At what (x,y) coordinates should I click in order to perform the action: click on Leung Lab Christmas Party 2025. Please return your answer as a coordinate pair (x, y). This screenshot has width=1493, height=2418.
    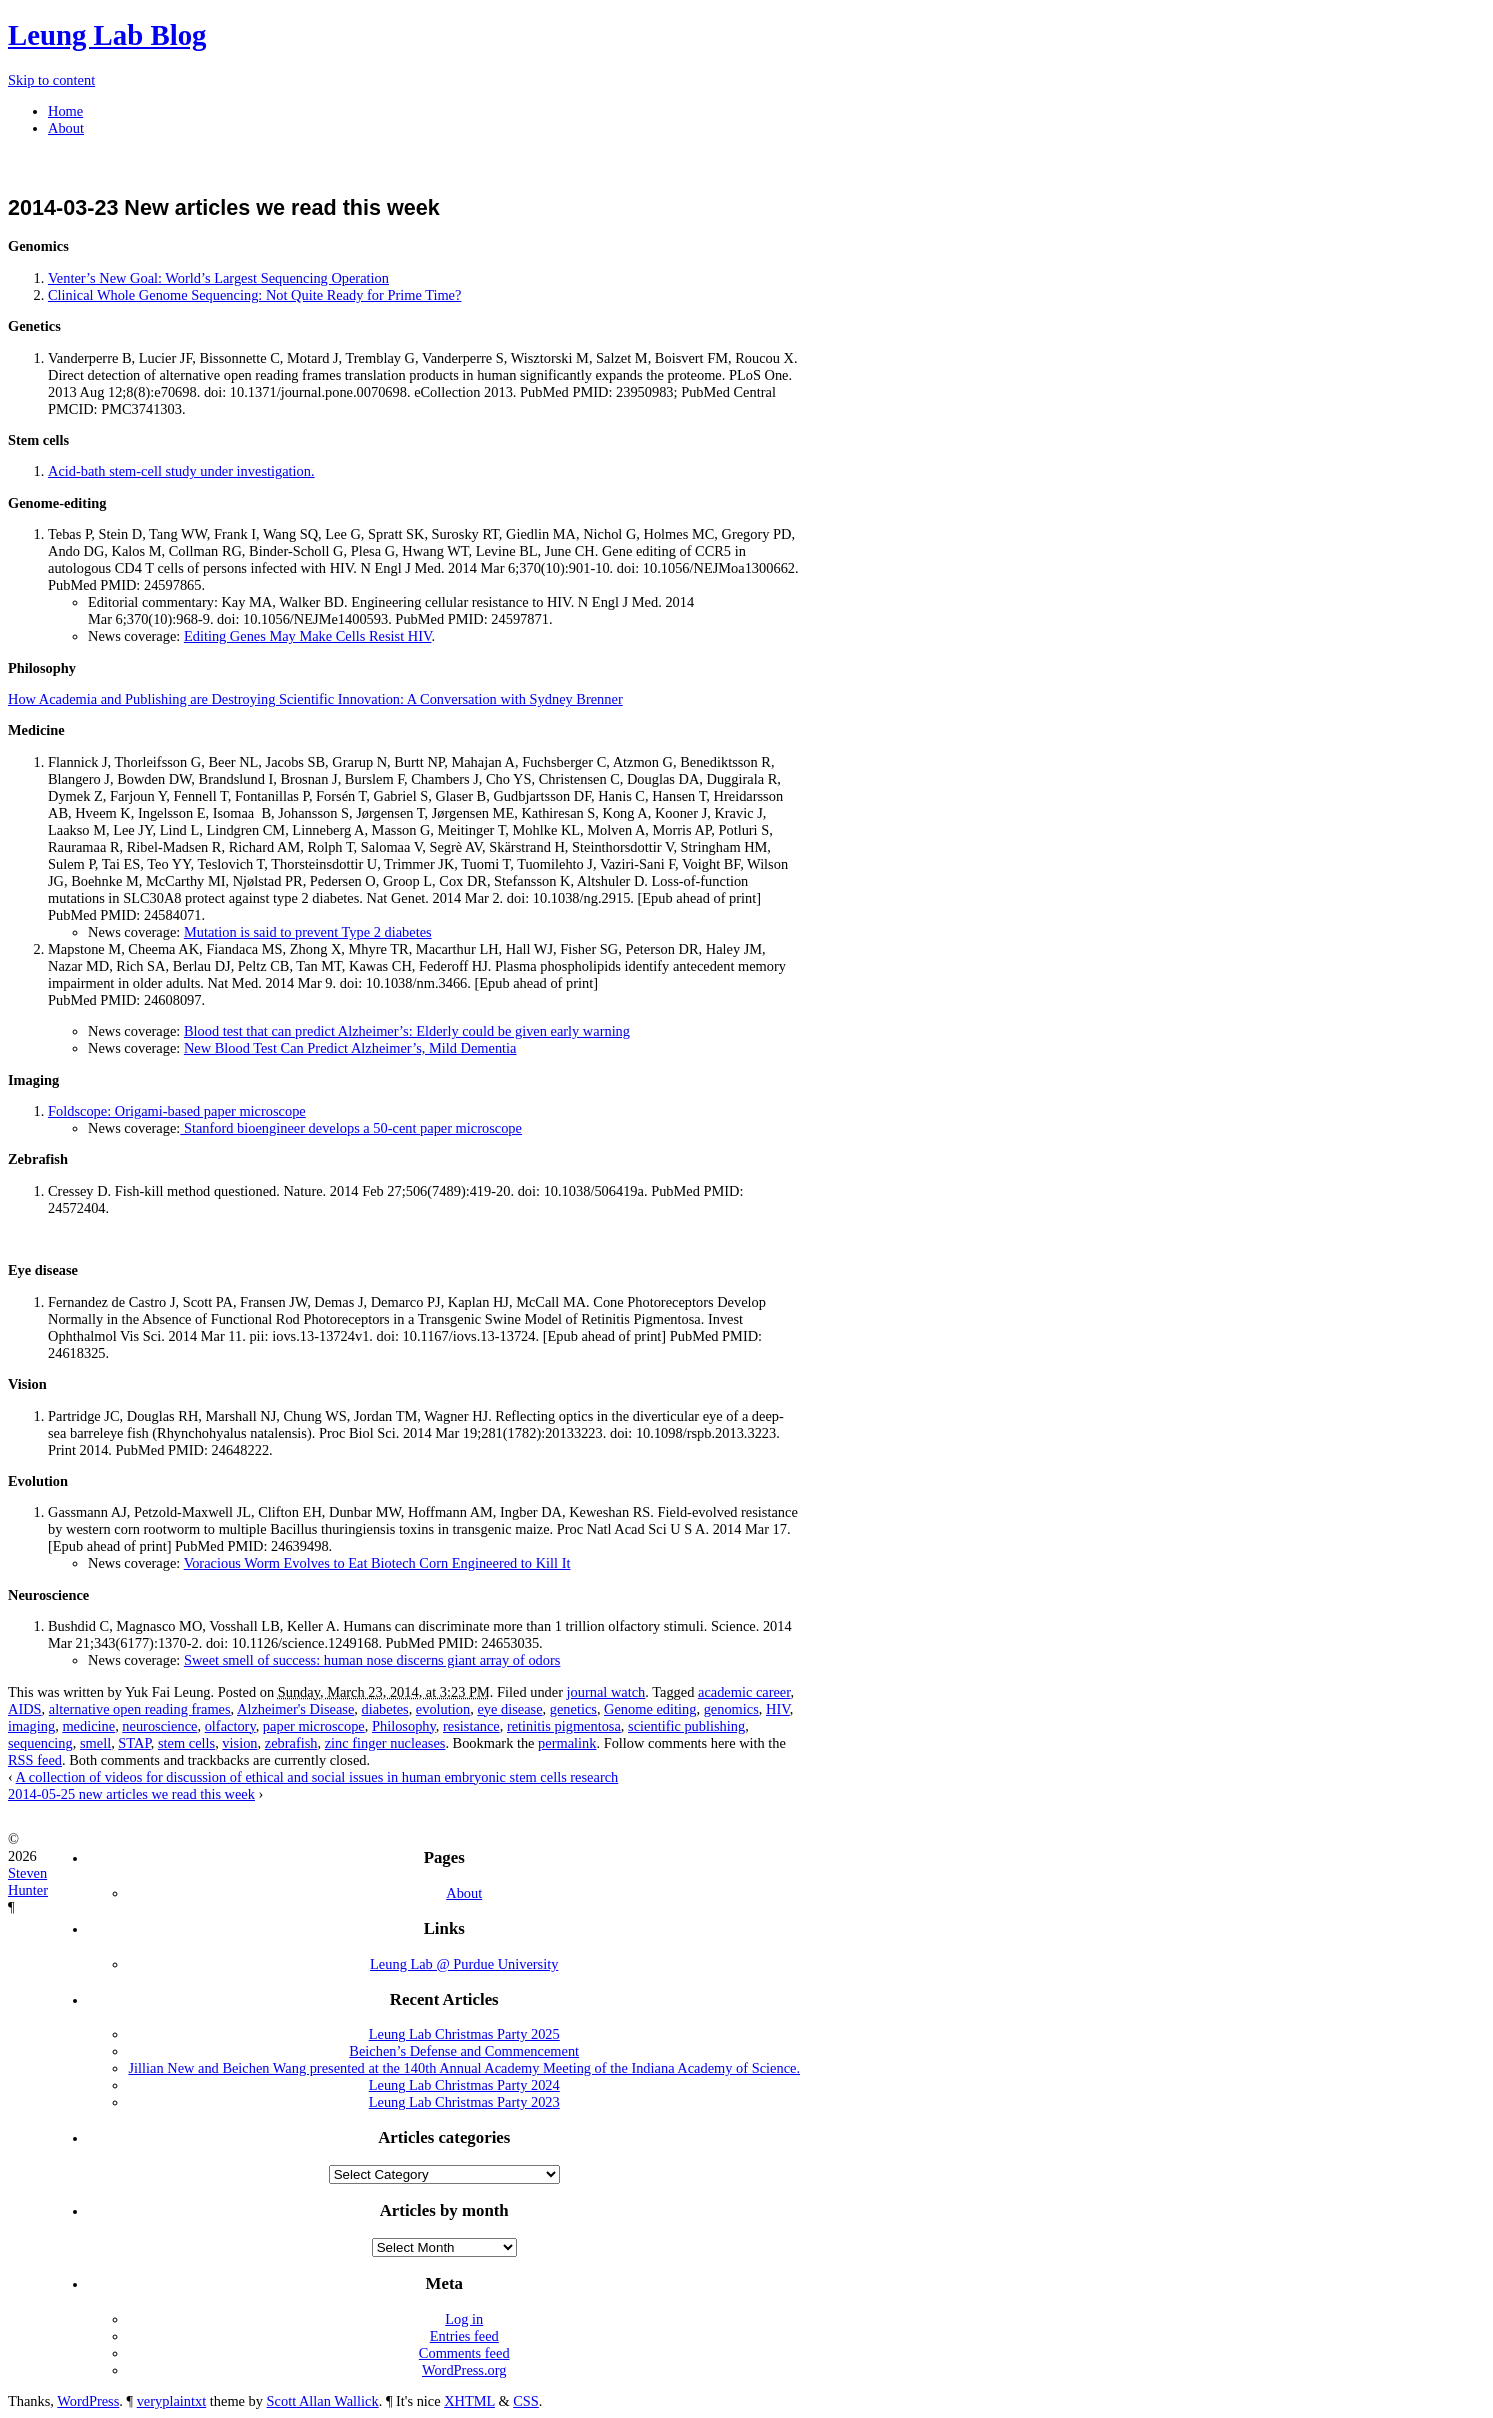
    Looking at the image, I should click on (464, 2034).